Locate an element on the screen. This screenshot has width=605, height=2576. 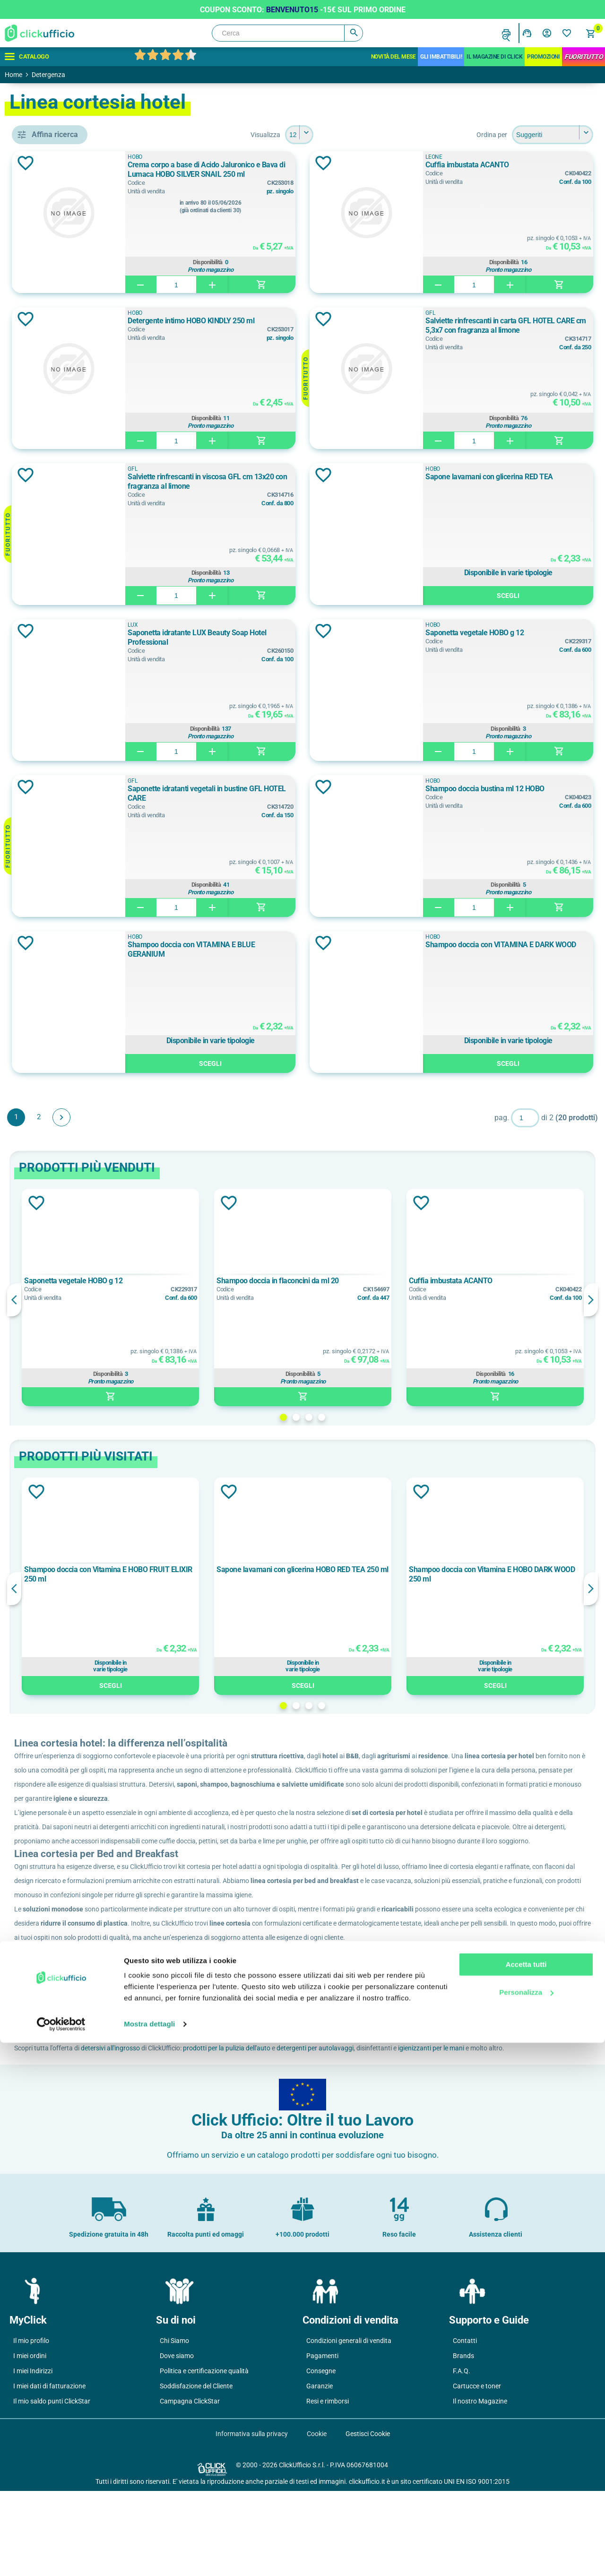
Shampoo doccia con VITAMINA E BLUE GERANIUM is located at coordinates (291, 949).